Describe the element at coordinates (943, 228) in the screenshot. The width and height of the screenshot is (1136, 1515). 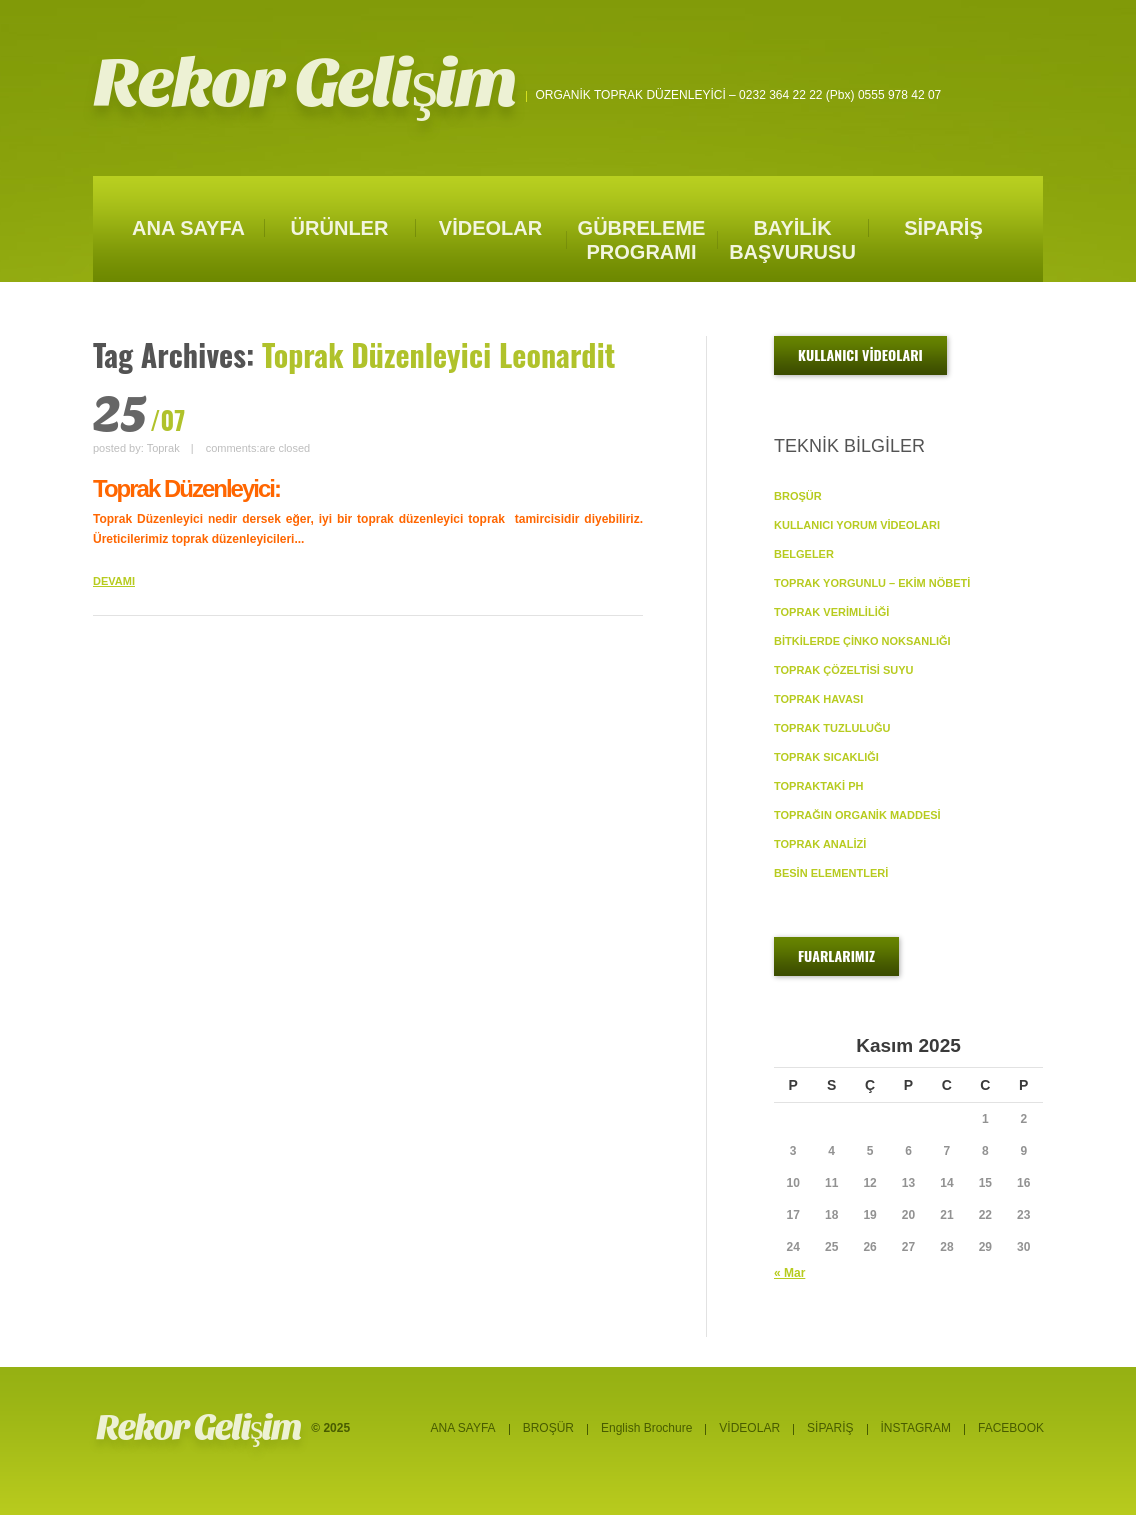
I see `SİPARİŞ` at that location.